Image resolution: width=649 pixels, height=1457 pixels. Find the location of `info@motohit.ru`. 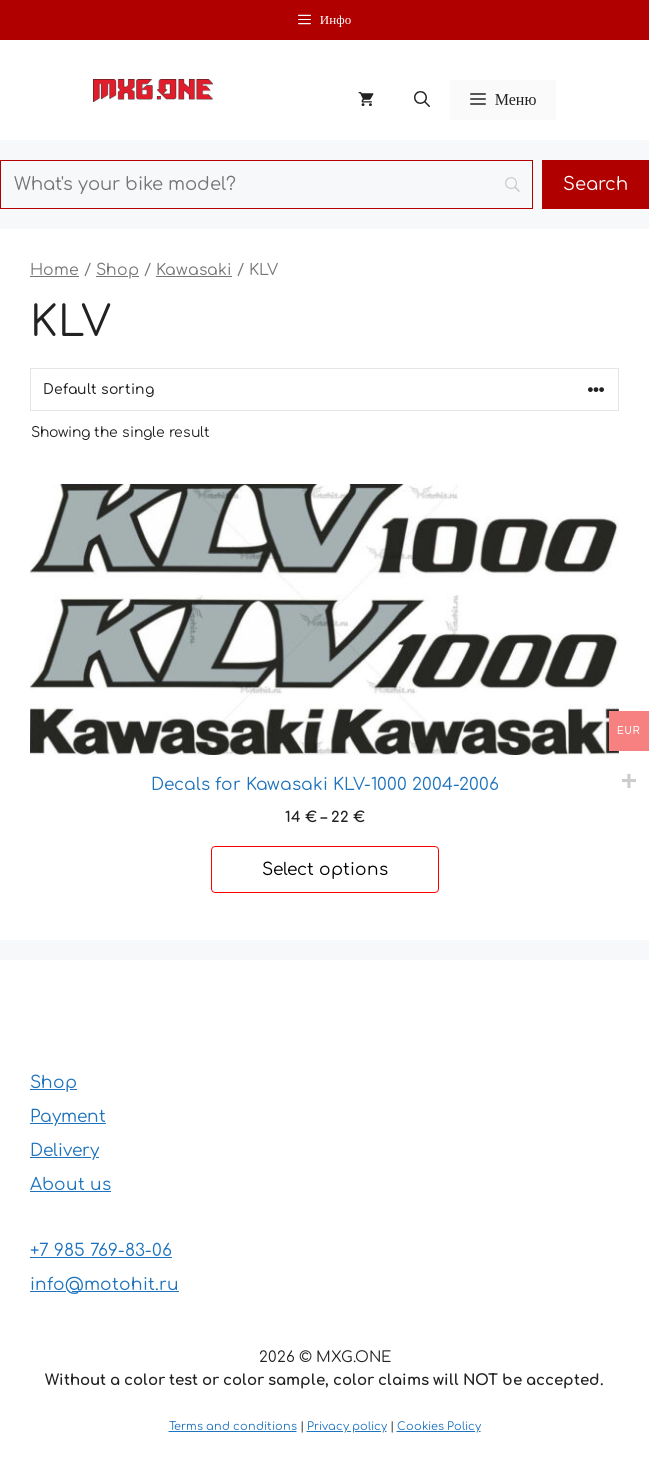

info@motohit.ru is located at coordinates (104, 1284).